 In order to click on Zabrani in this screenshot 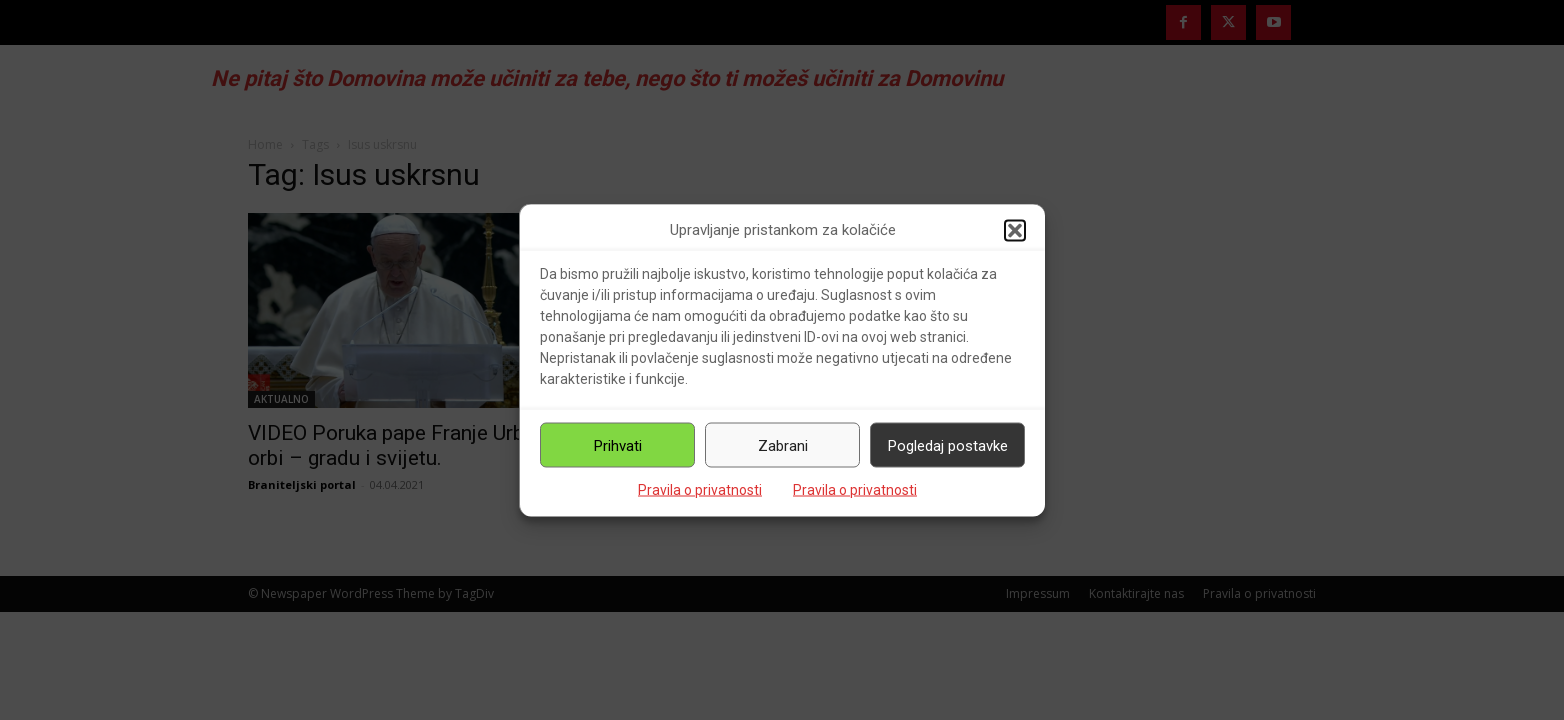, I will do `click(783, 445)`.